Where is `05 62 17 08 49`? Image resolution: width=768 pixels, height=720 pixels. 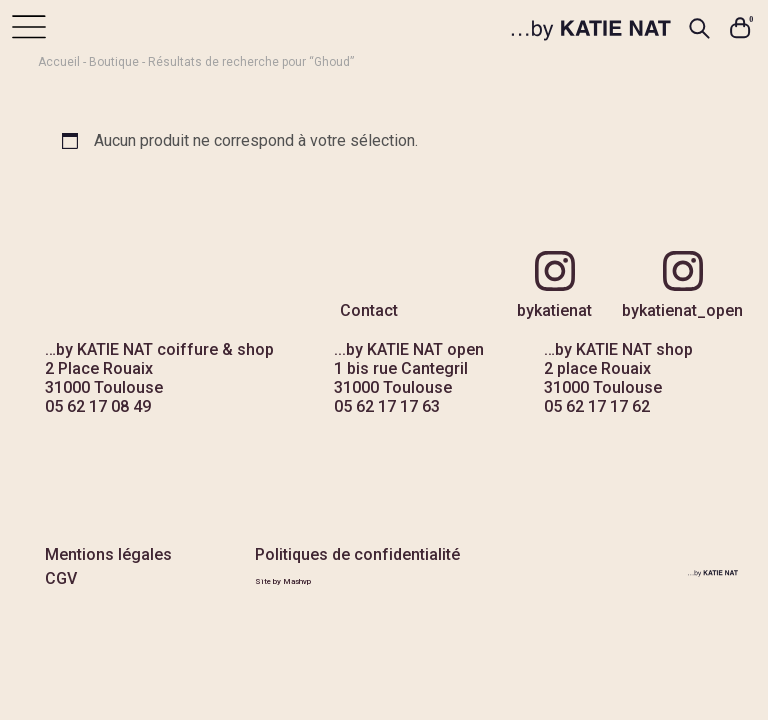
05 62 17 08 49 is located at coordinates (98, 406).